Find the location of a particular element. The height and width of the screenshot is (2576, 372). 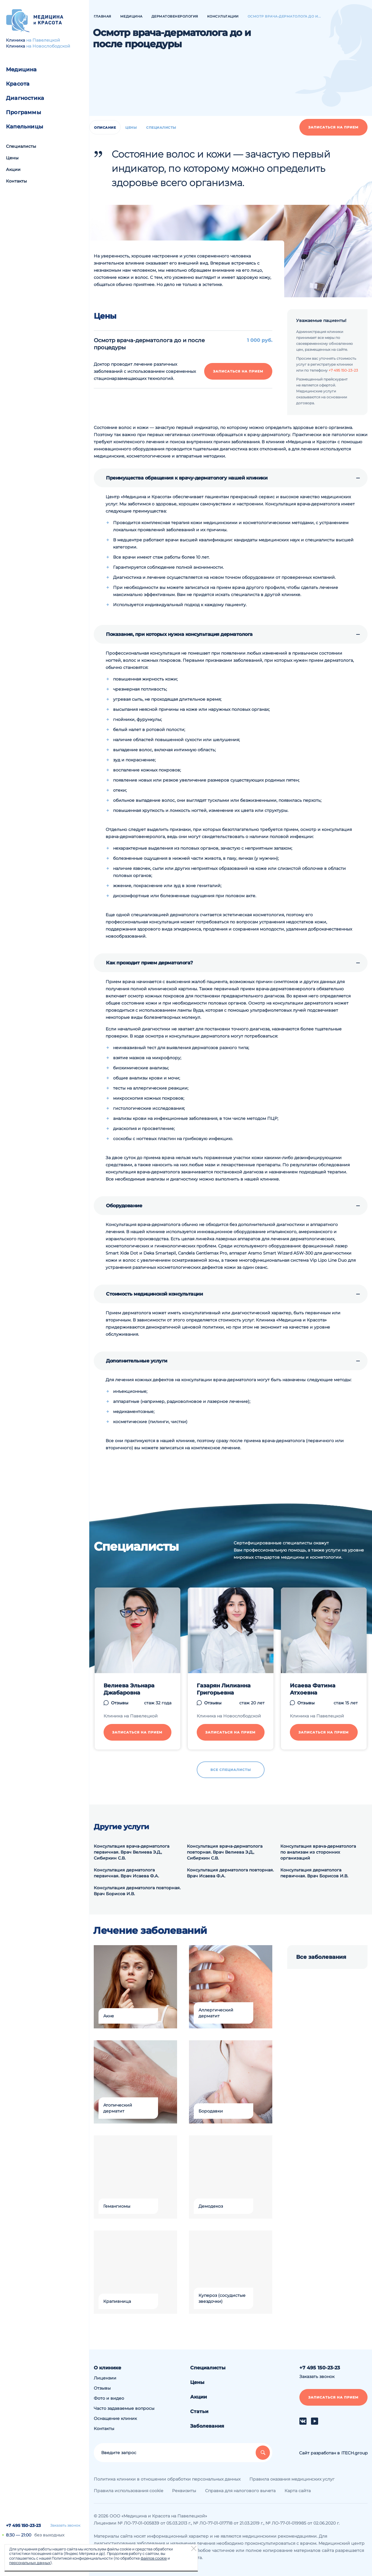

Фото и видео is located at coordinates (109, 2398).